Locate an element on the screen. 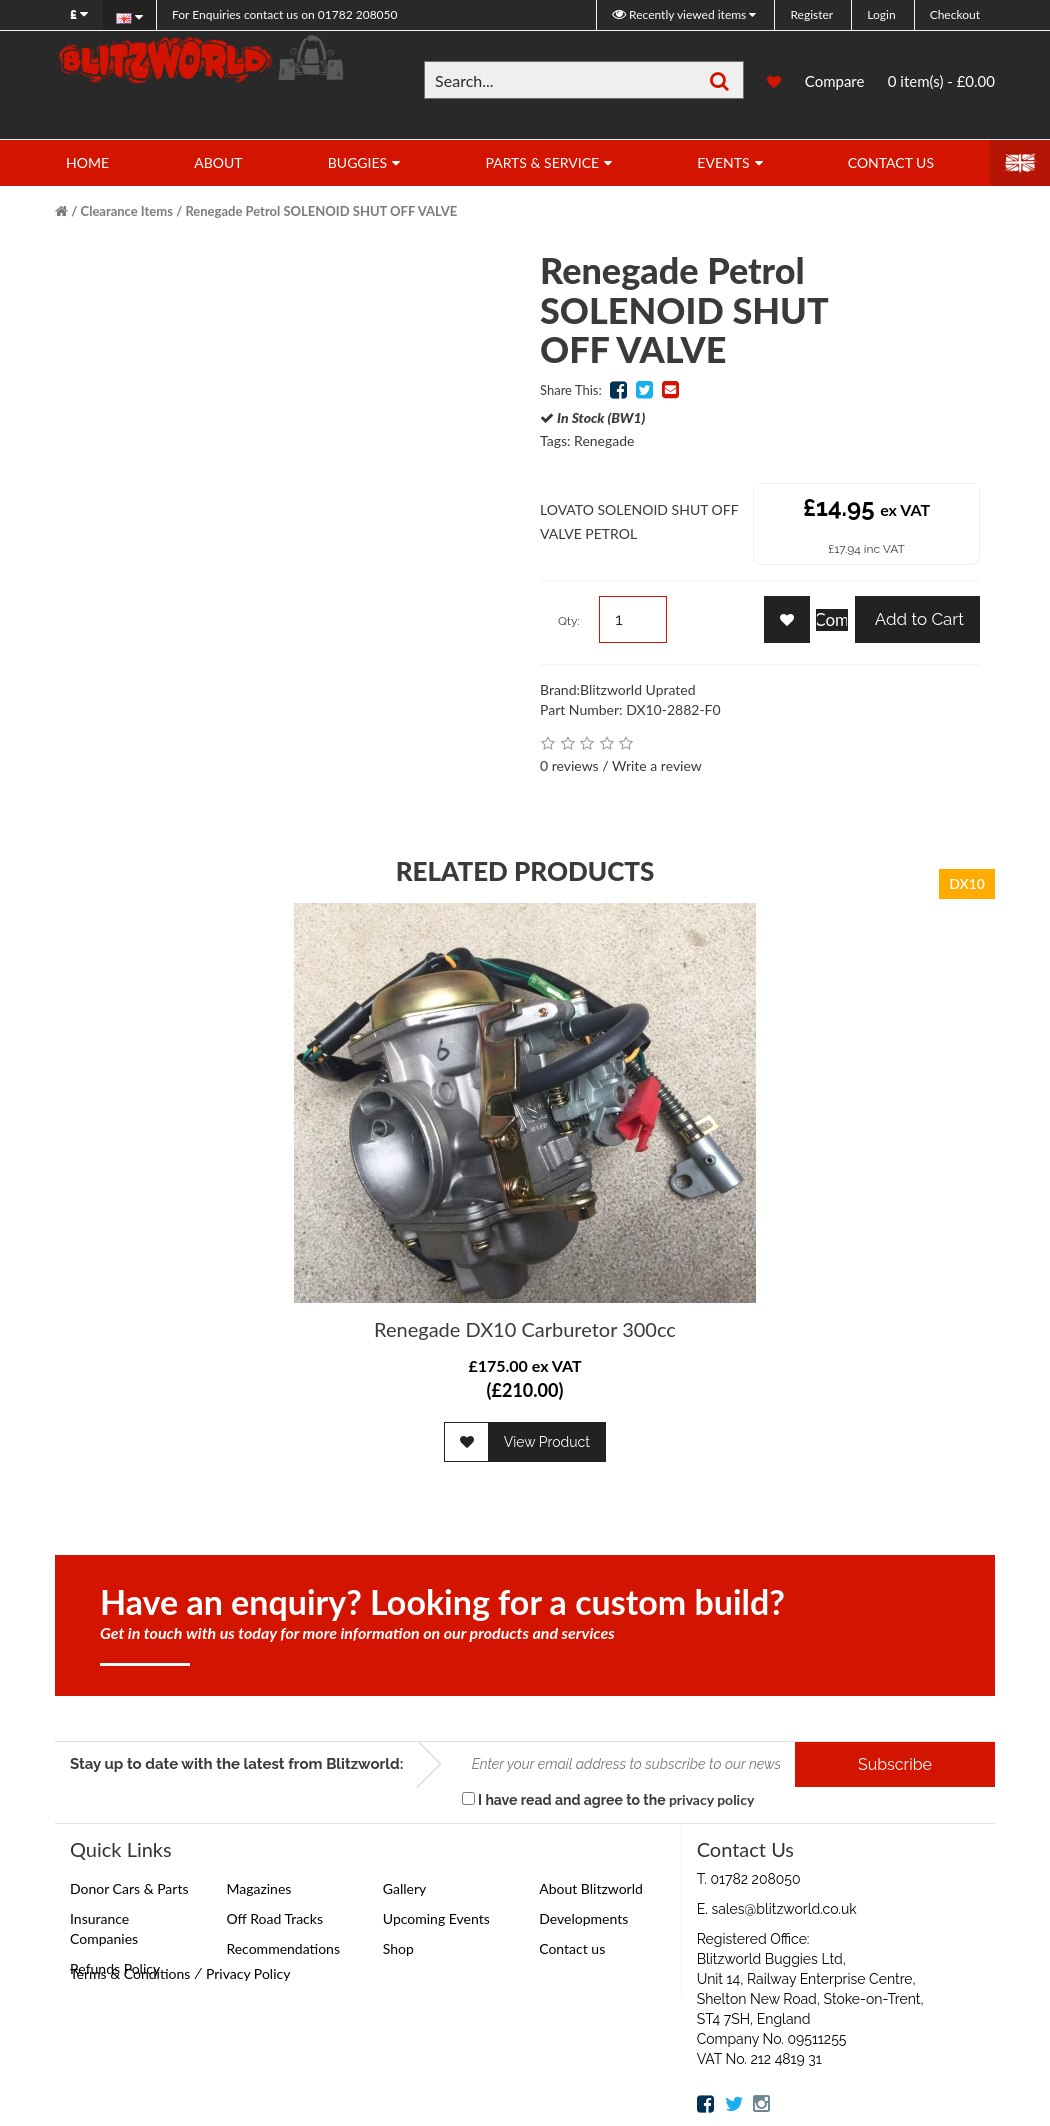 This screenshot has width=1050, height=2126. Donor Cars & Parts is located at coordinates (129, 1888).